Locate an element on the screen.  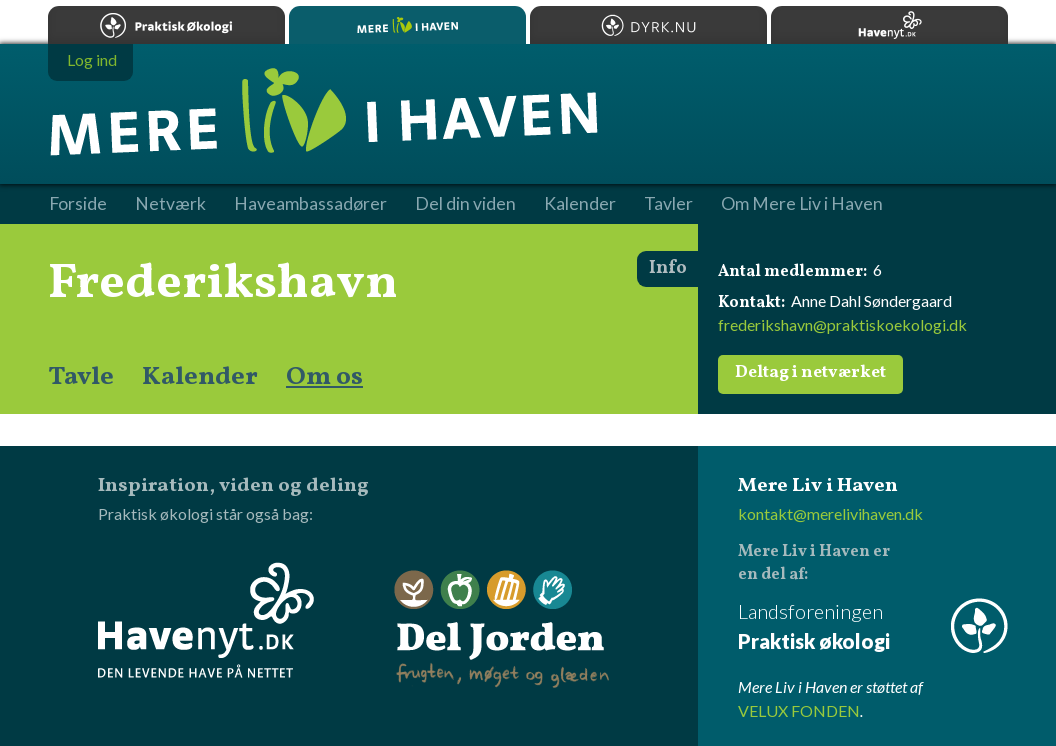
VELUX FONDEN is located at coordinates (799, 710).